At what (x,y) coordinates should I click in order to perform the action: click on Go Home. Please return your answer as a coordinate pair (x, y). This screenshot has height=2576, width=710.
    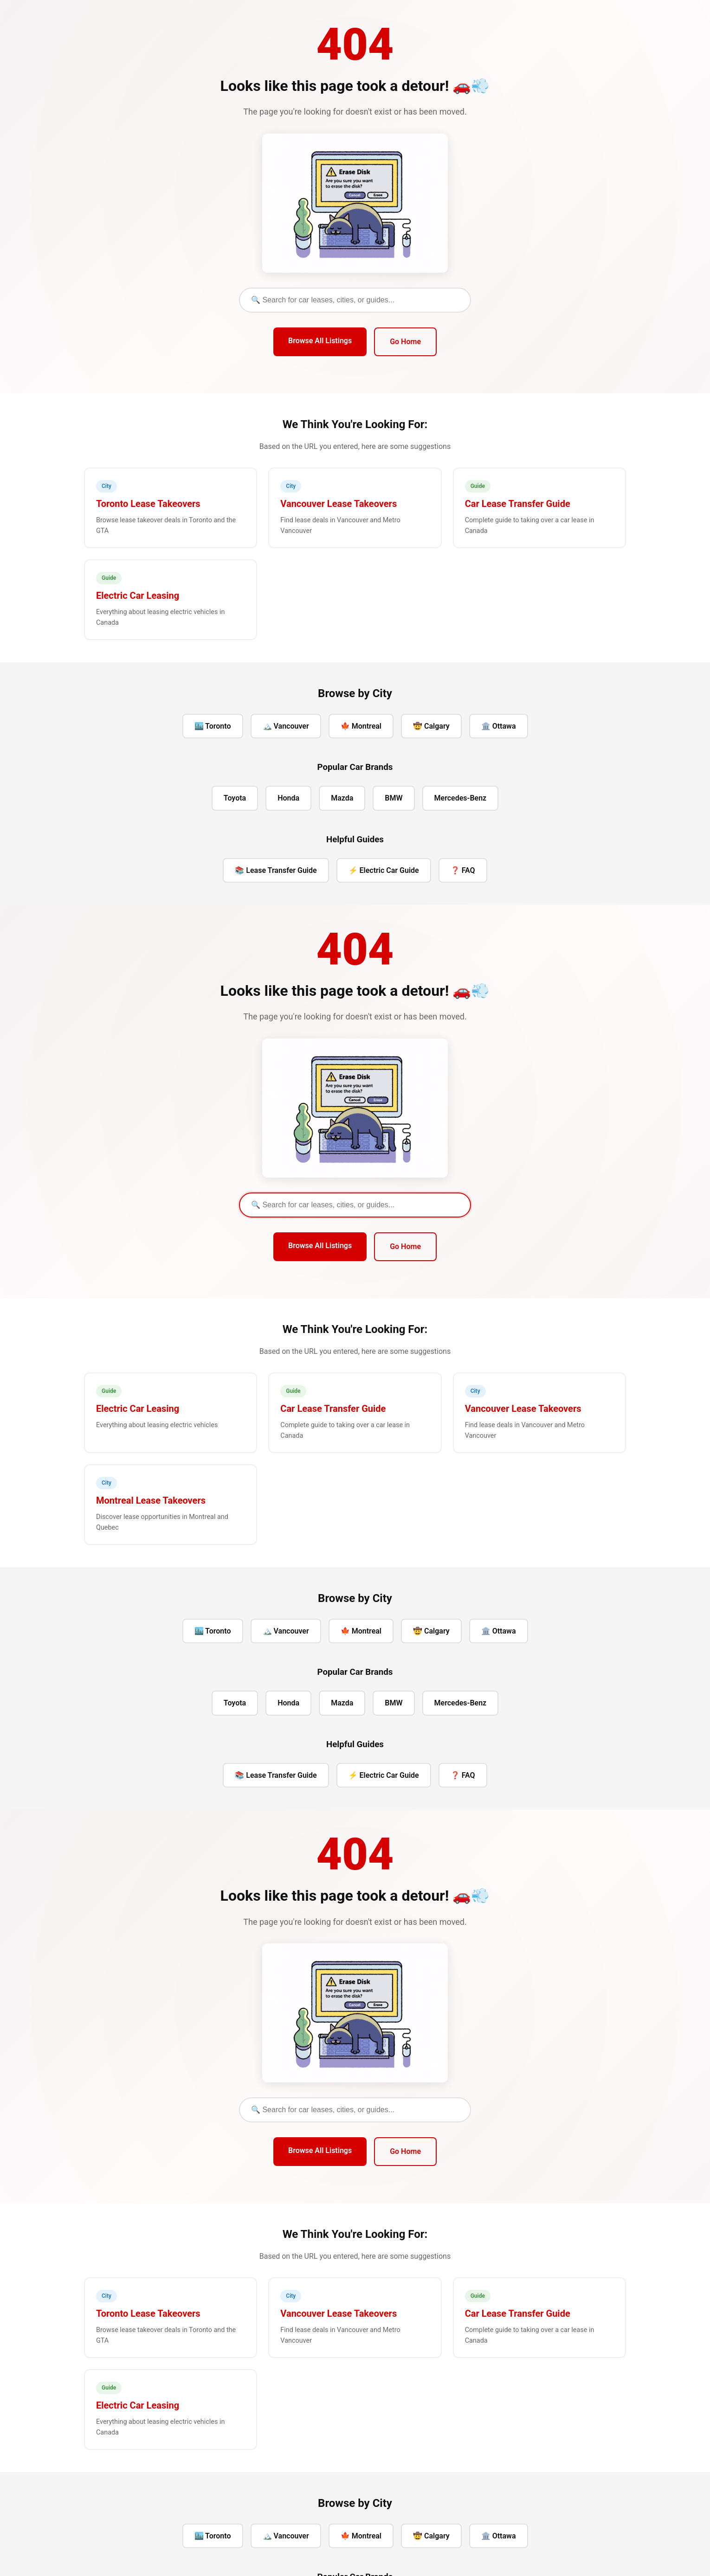
    Looking at the image, I should click on (405, 341).